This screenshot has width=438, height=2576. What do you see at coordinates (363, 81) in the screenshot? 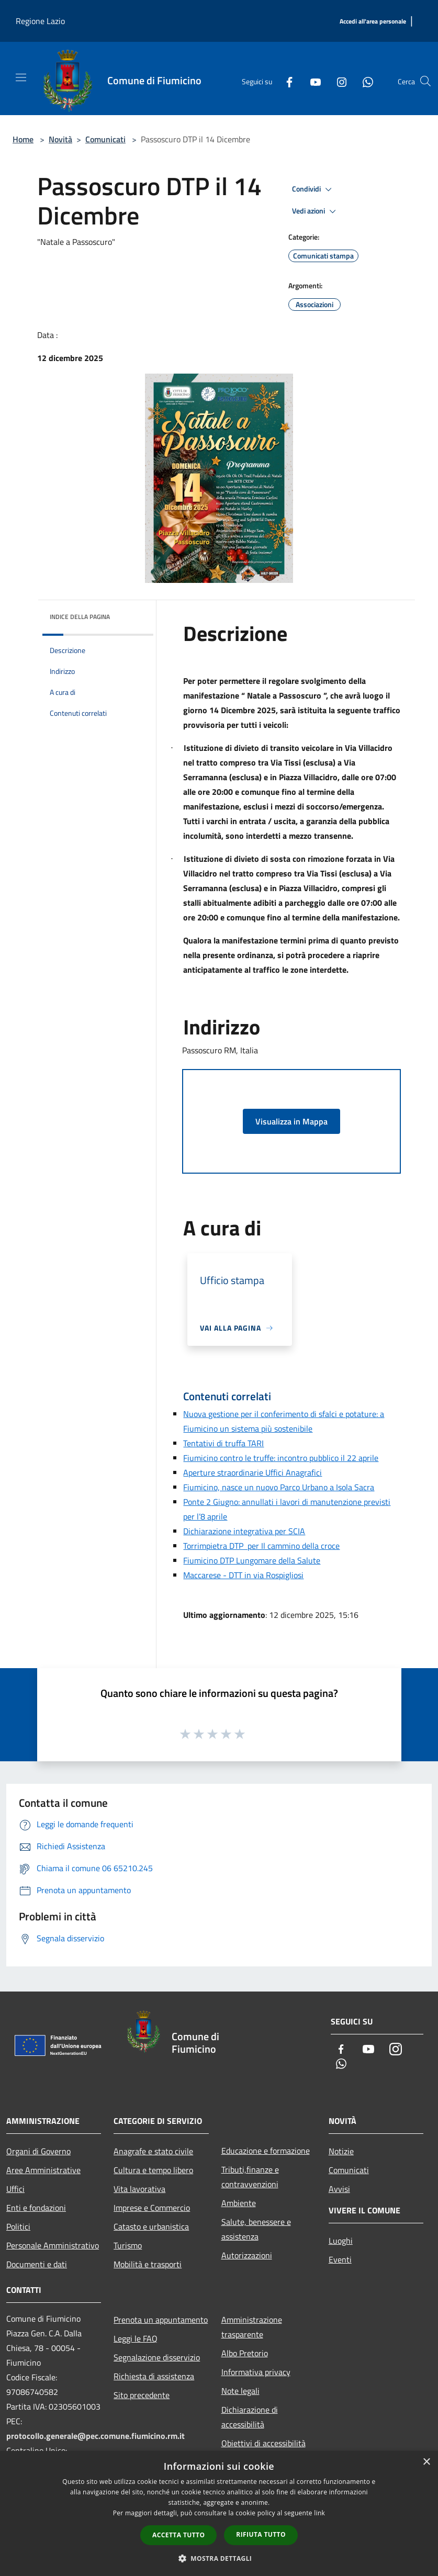
I see `[Whatsapp]` at bounding box center [363, 81].